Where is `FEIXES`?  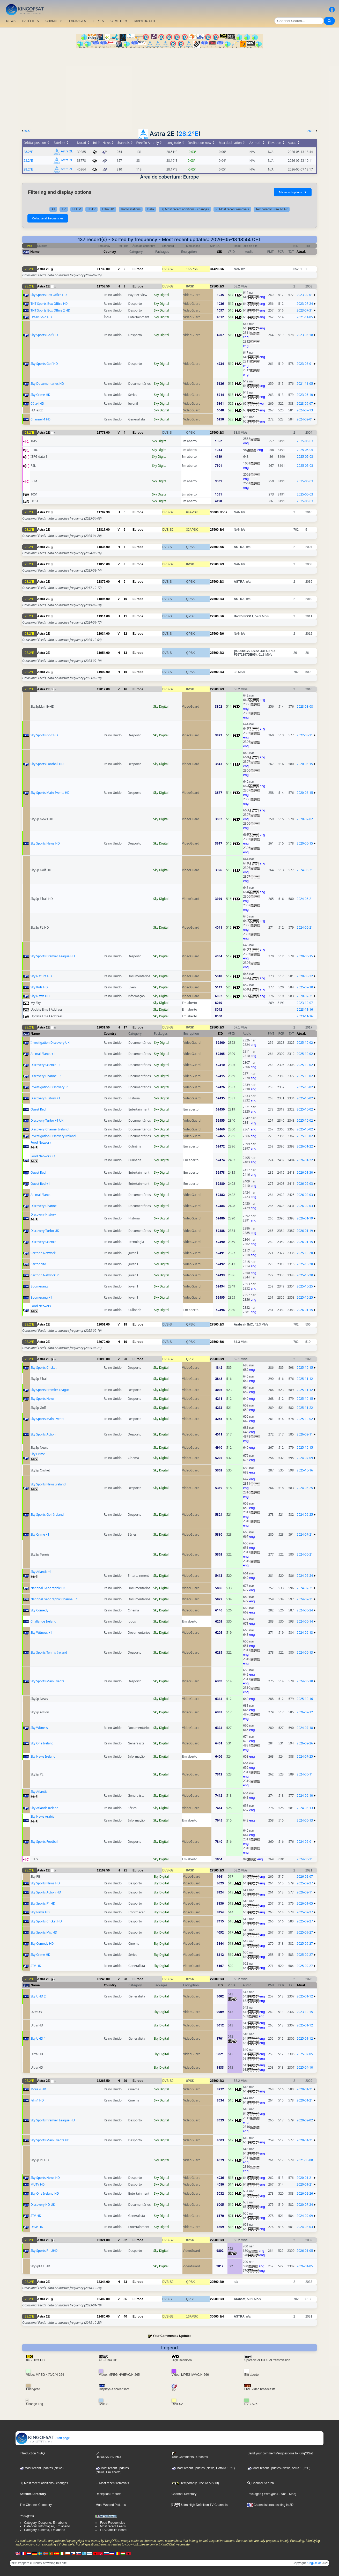
FEIXES is located at coordinates (98, 21).